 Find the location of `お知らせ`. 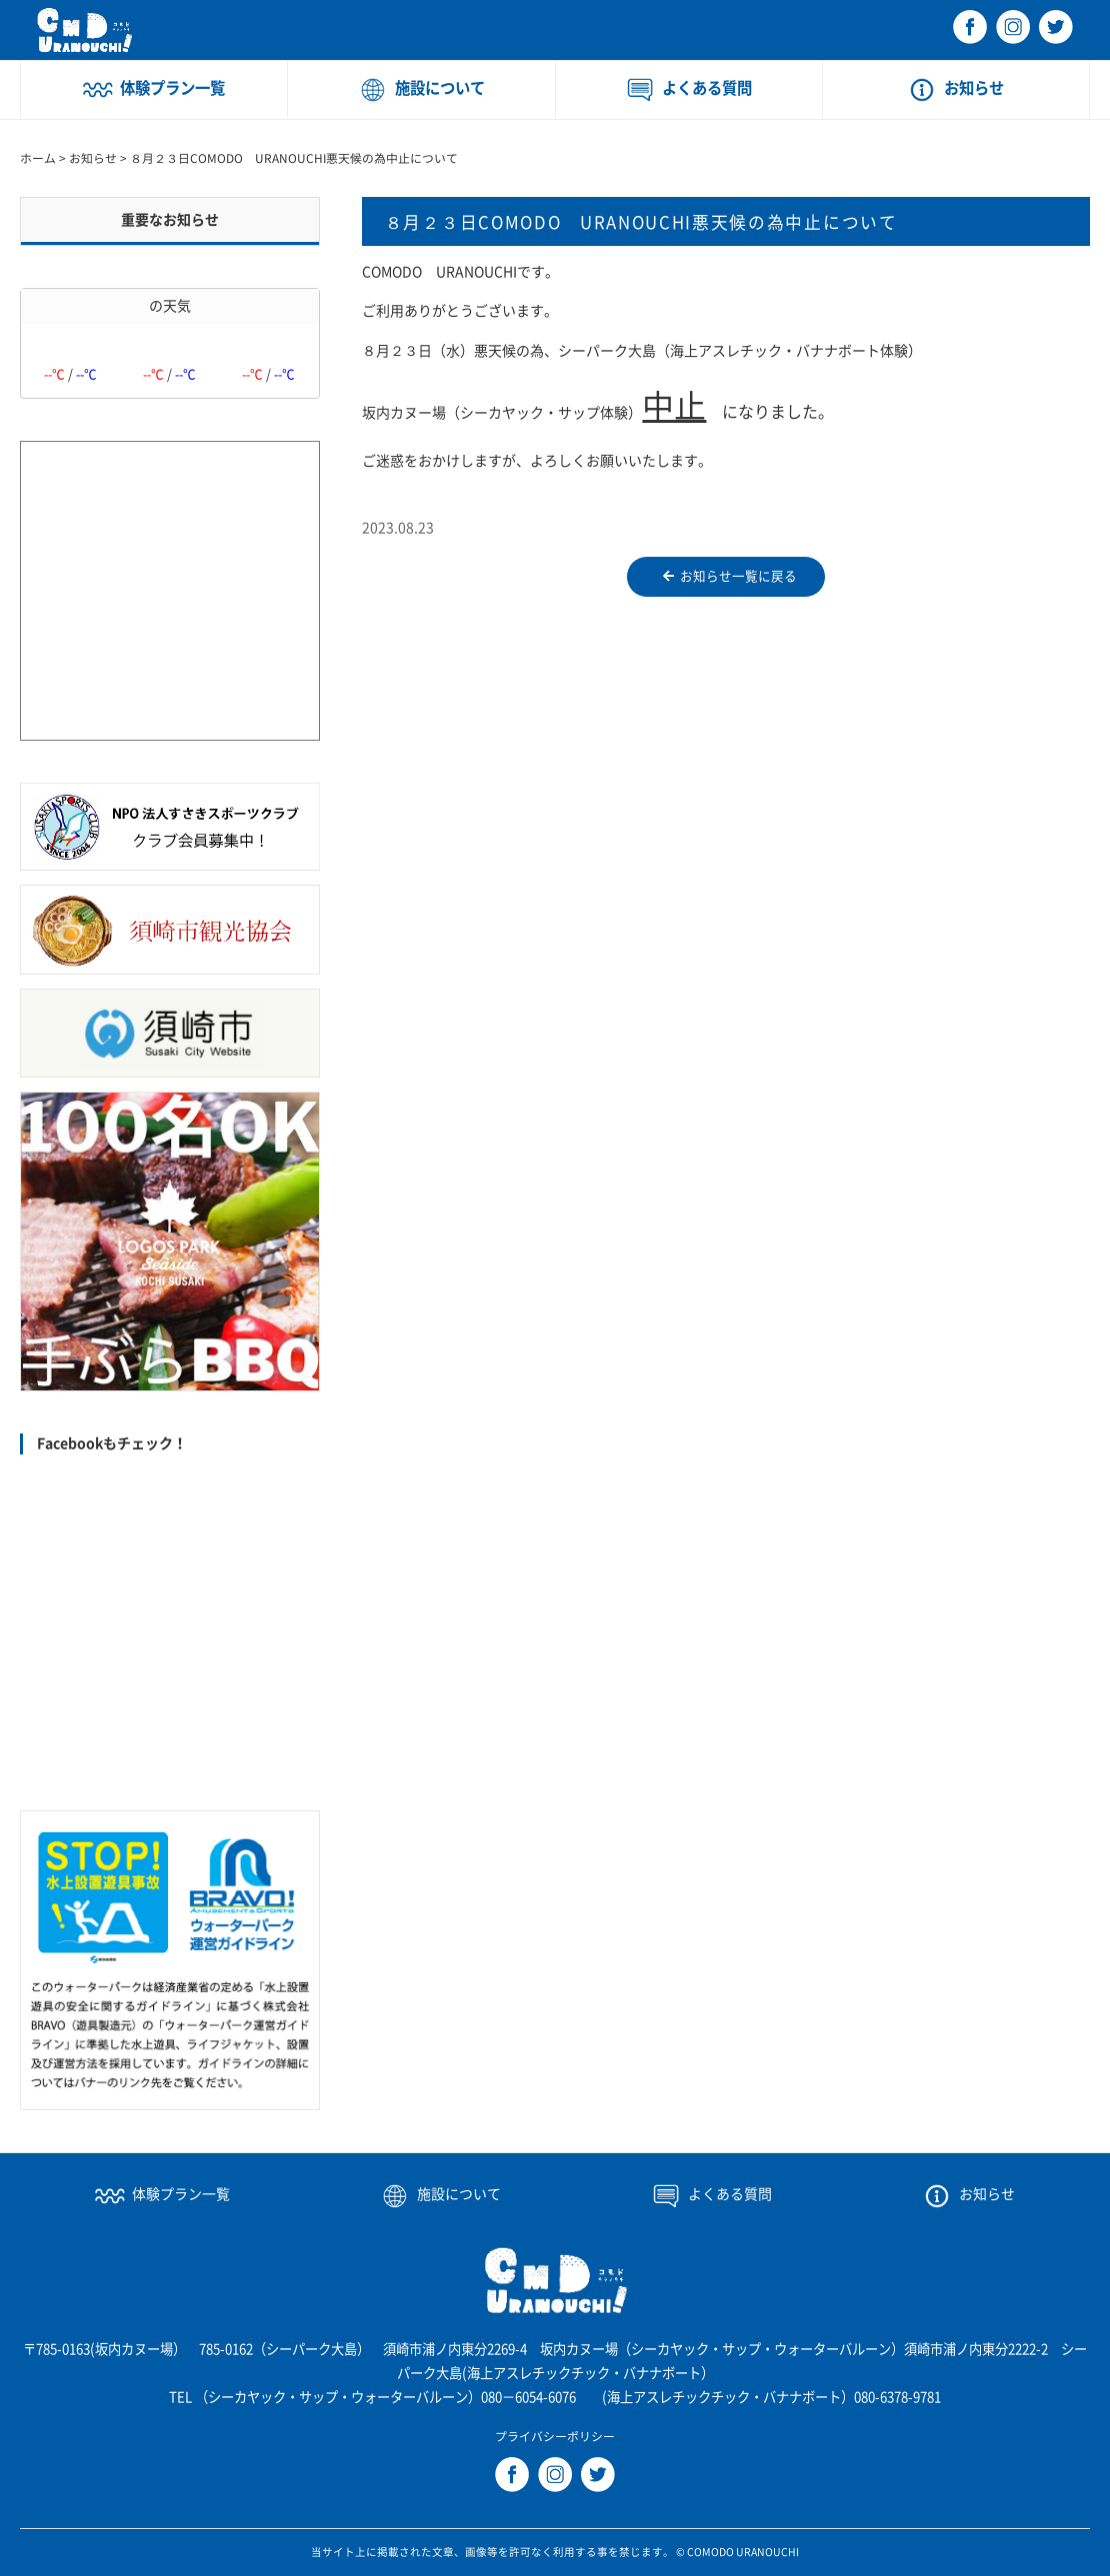

お知らせ is located at coordinates (974, 88).